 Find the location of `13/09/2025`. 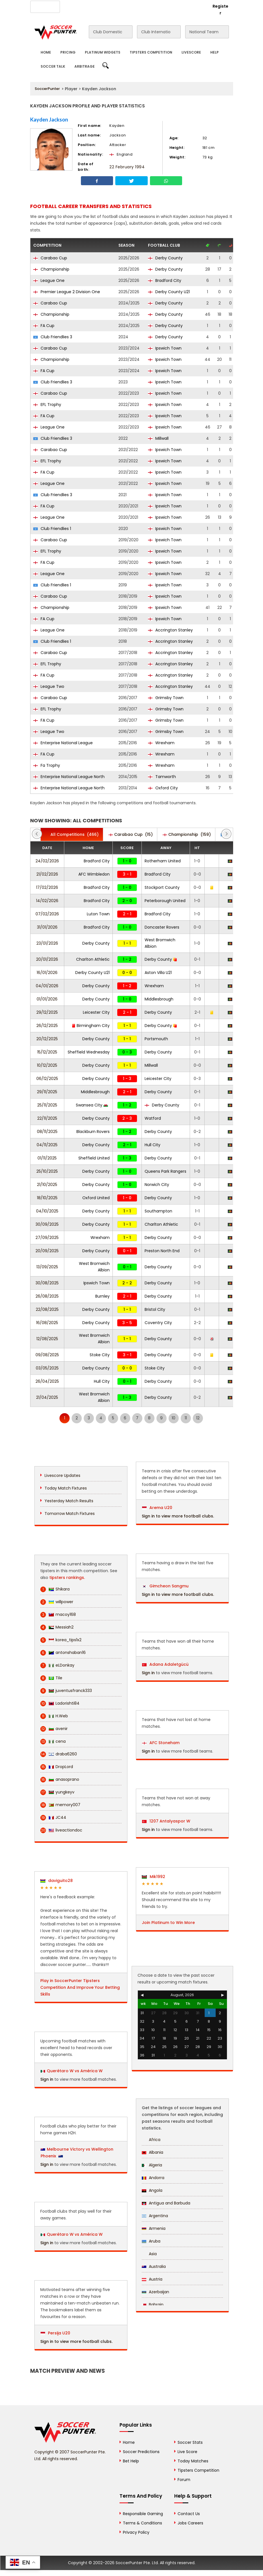

13/09/2025 is located at coordinates (47, 1267).